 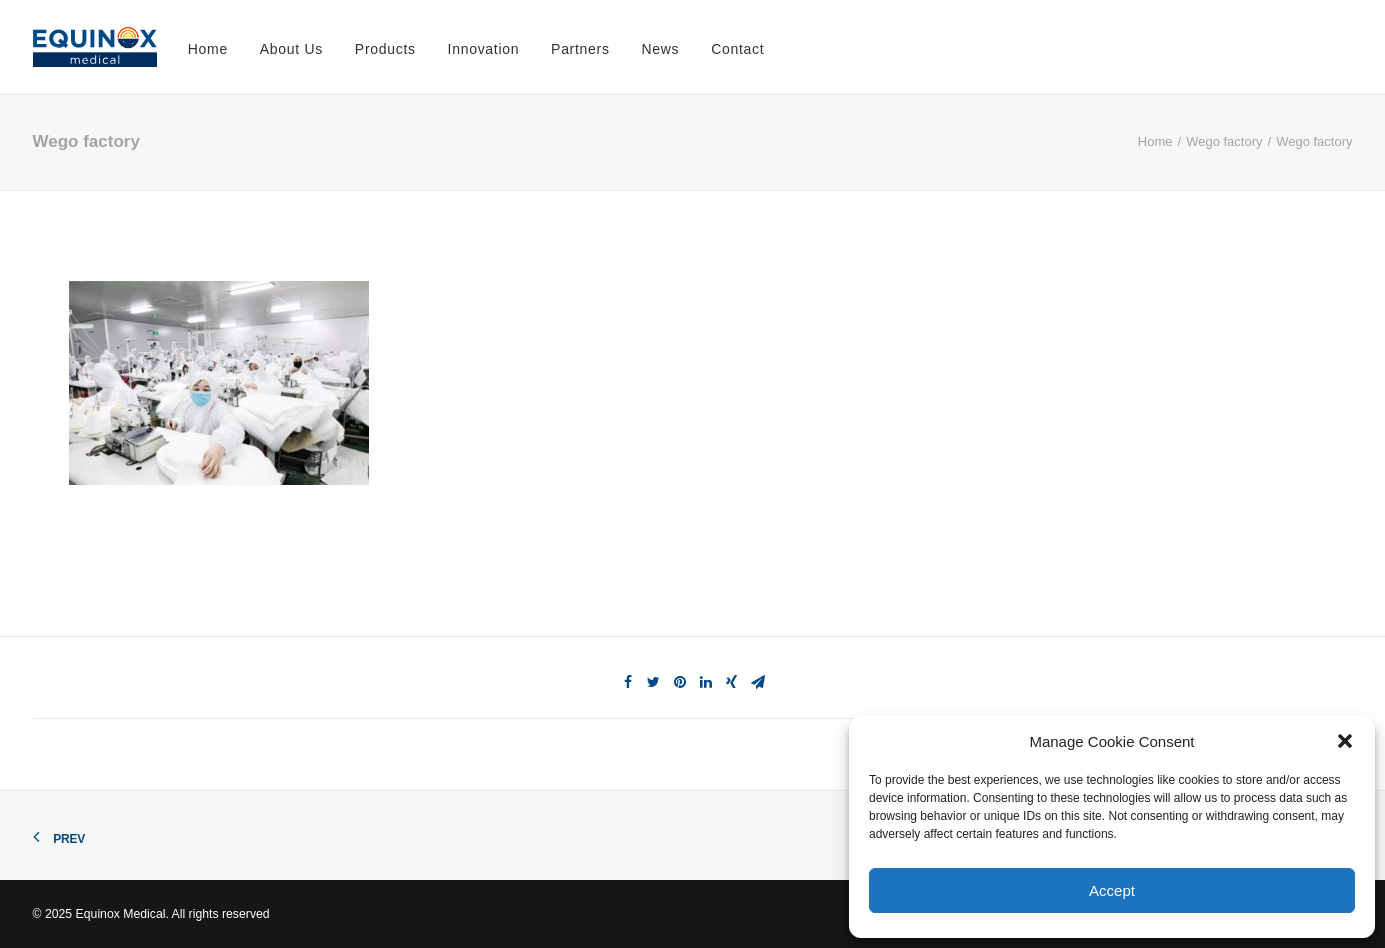 What do you see at coordinates (484, 49) in the screenshot?
I see `Innovation` at bounding box center [484, 49].